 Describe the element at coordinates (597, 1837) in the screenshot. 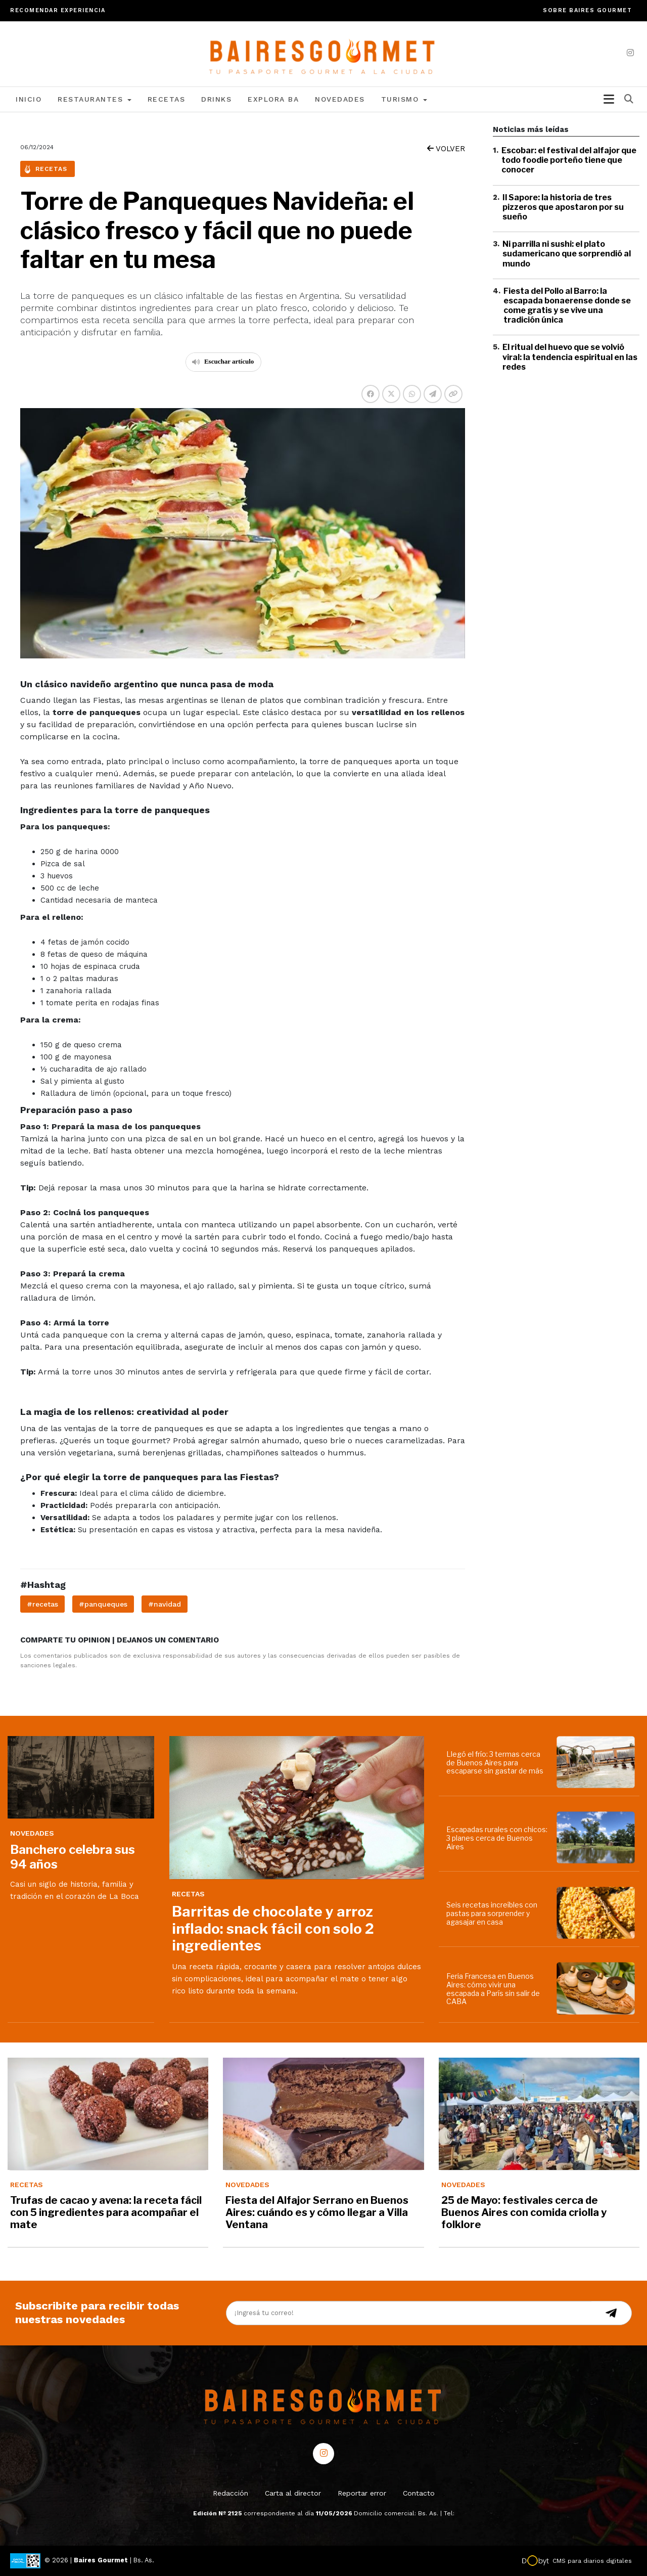

I see `[Escapadas rurales con chicos: 3 planes cerca de Buenos Aires]` at that location.